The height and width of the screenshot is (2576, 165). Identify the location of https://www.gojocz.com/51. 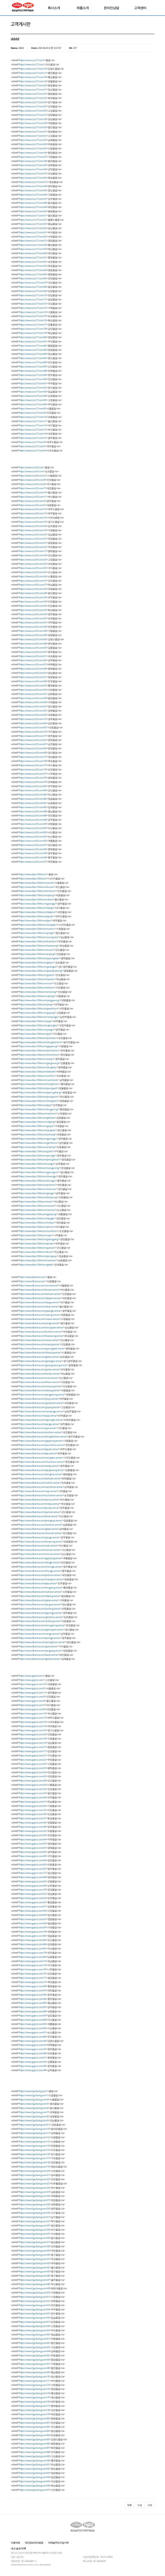
(32, 2057).